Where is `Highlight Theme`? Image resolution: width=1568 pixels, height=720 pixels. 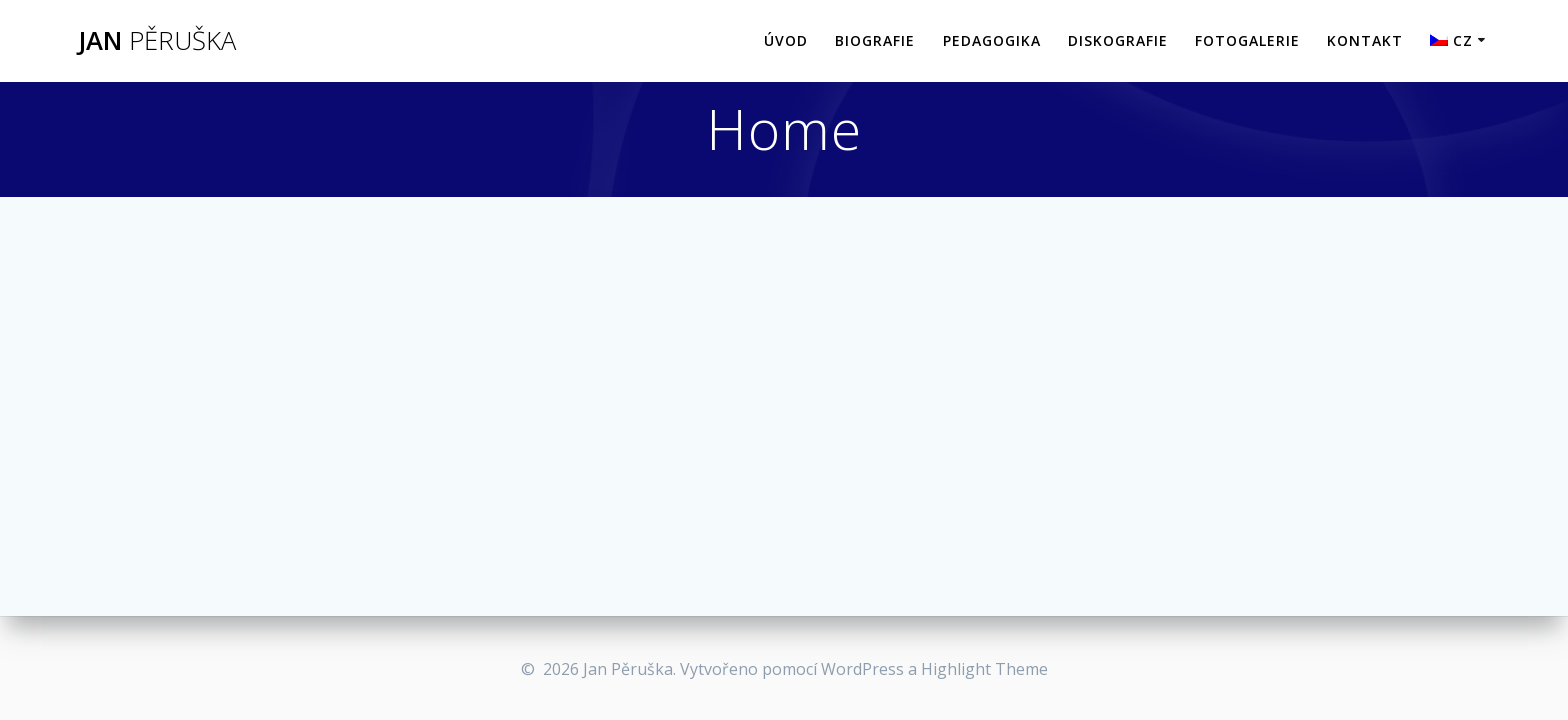
Highlight Theme is located at coordinates (984, 669).